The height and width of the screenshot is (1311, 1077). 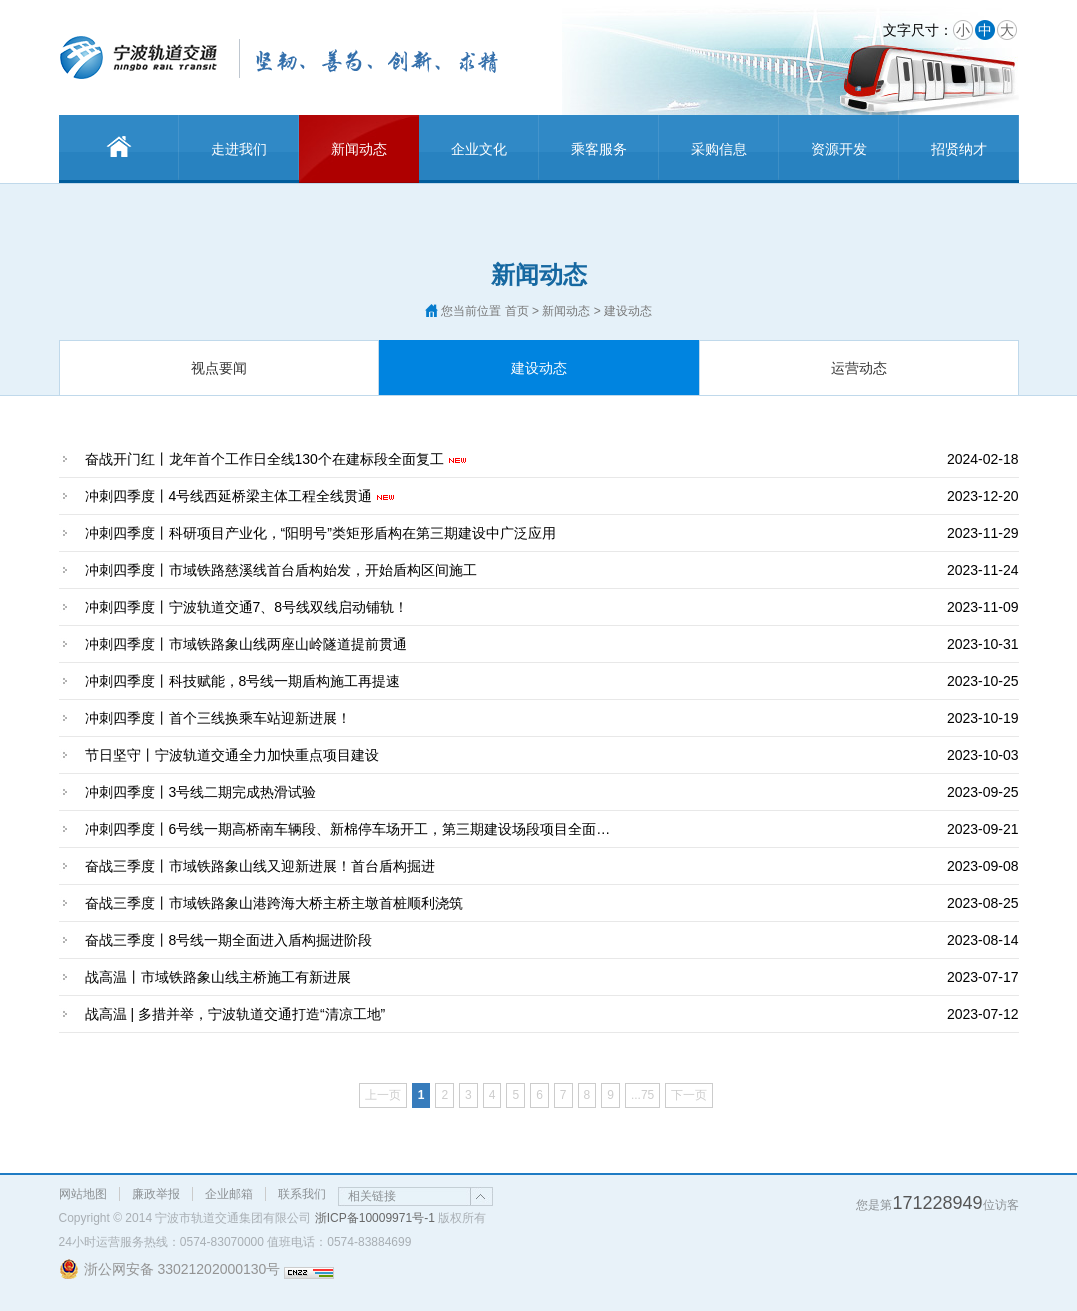 What do you see at coordinates (246, 644) in the screenshot?
I see `冲刺四季度丨市域铁路象山线两座山岭隧道提前贯通` at bounding box center [246, 644].